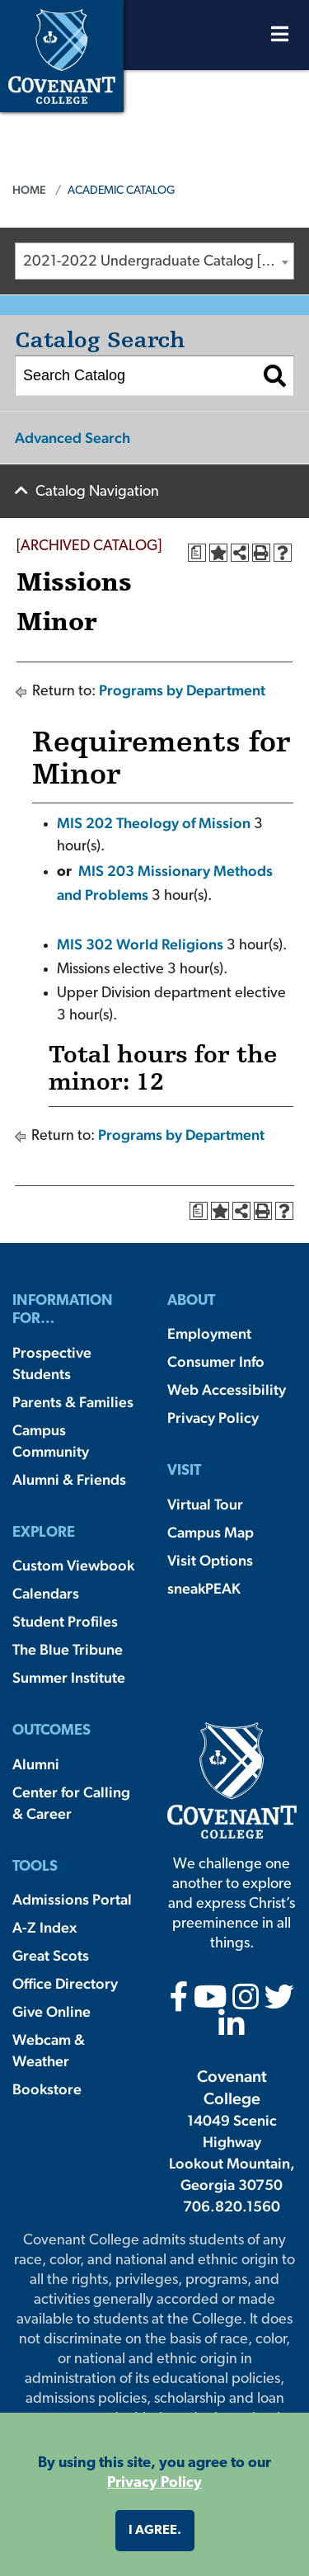  Describe the element at coordinates (204, 1588) in the screenshot. I see `sneakPEAK` at that location.